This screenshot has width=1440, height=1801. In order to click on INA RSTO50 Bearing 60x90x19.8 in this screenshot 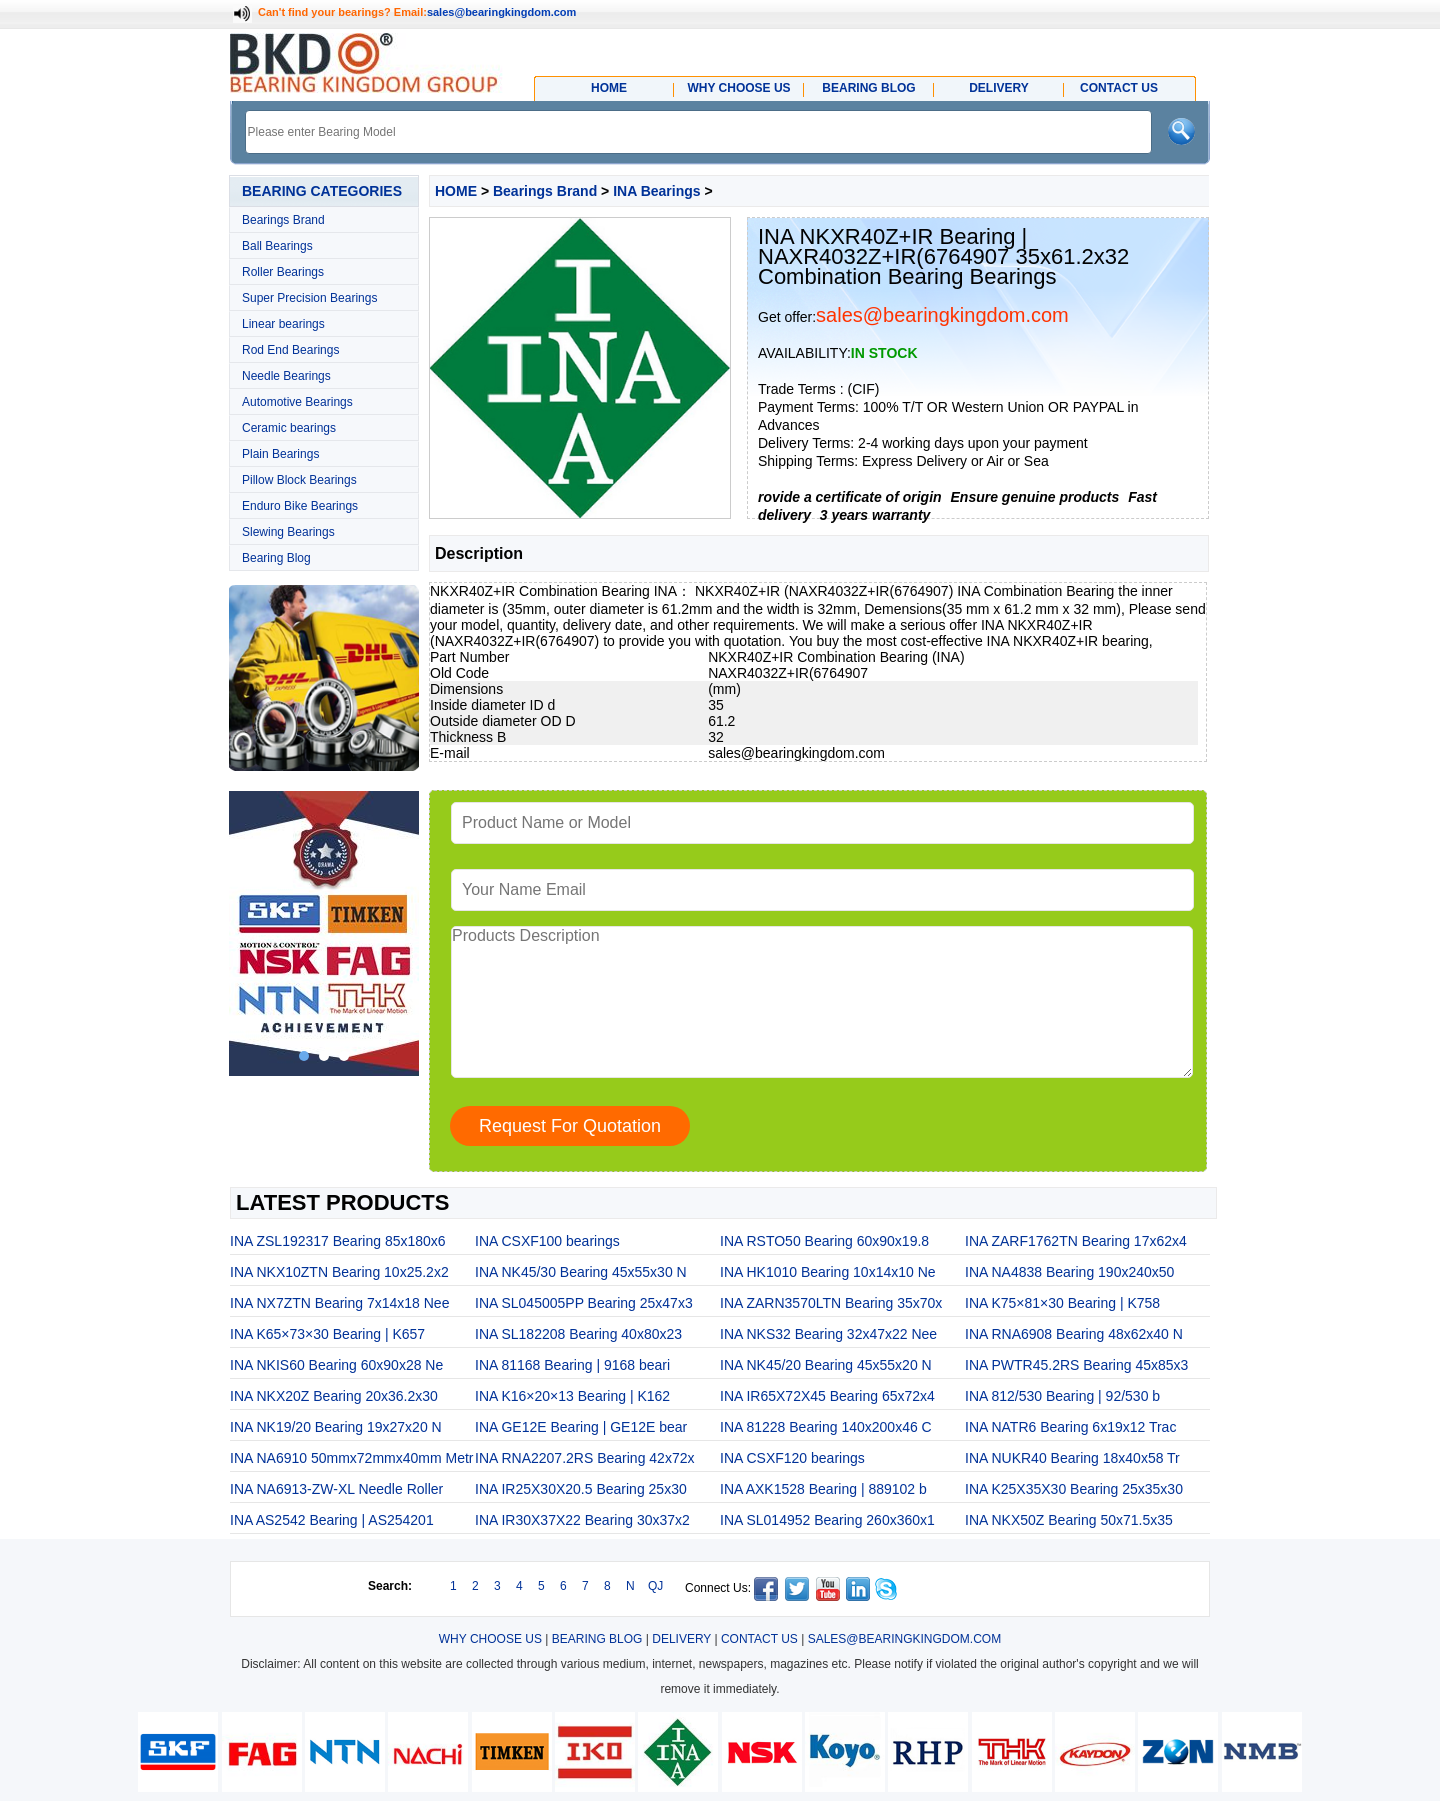, I will do `click(824, 1241)`.